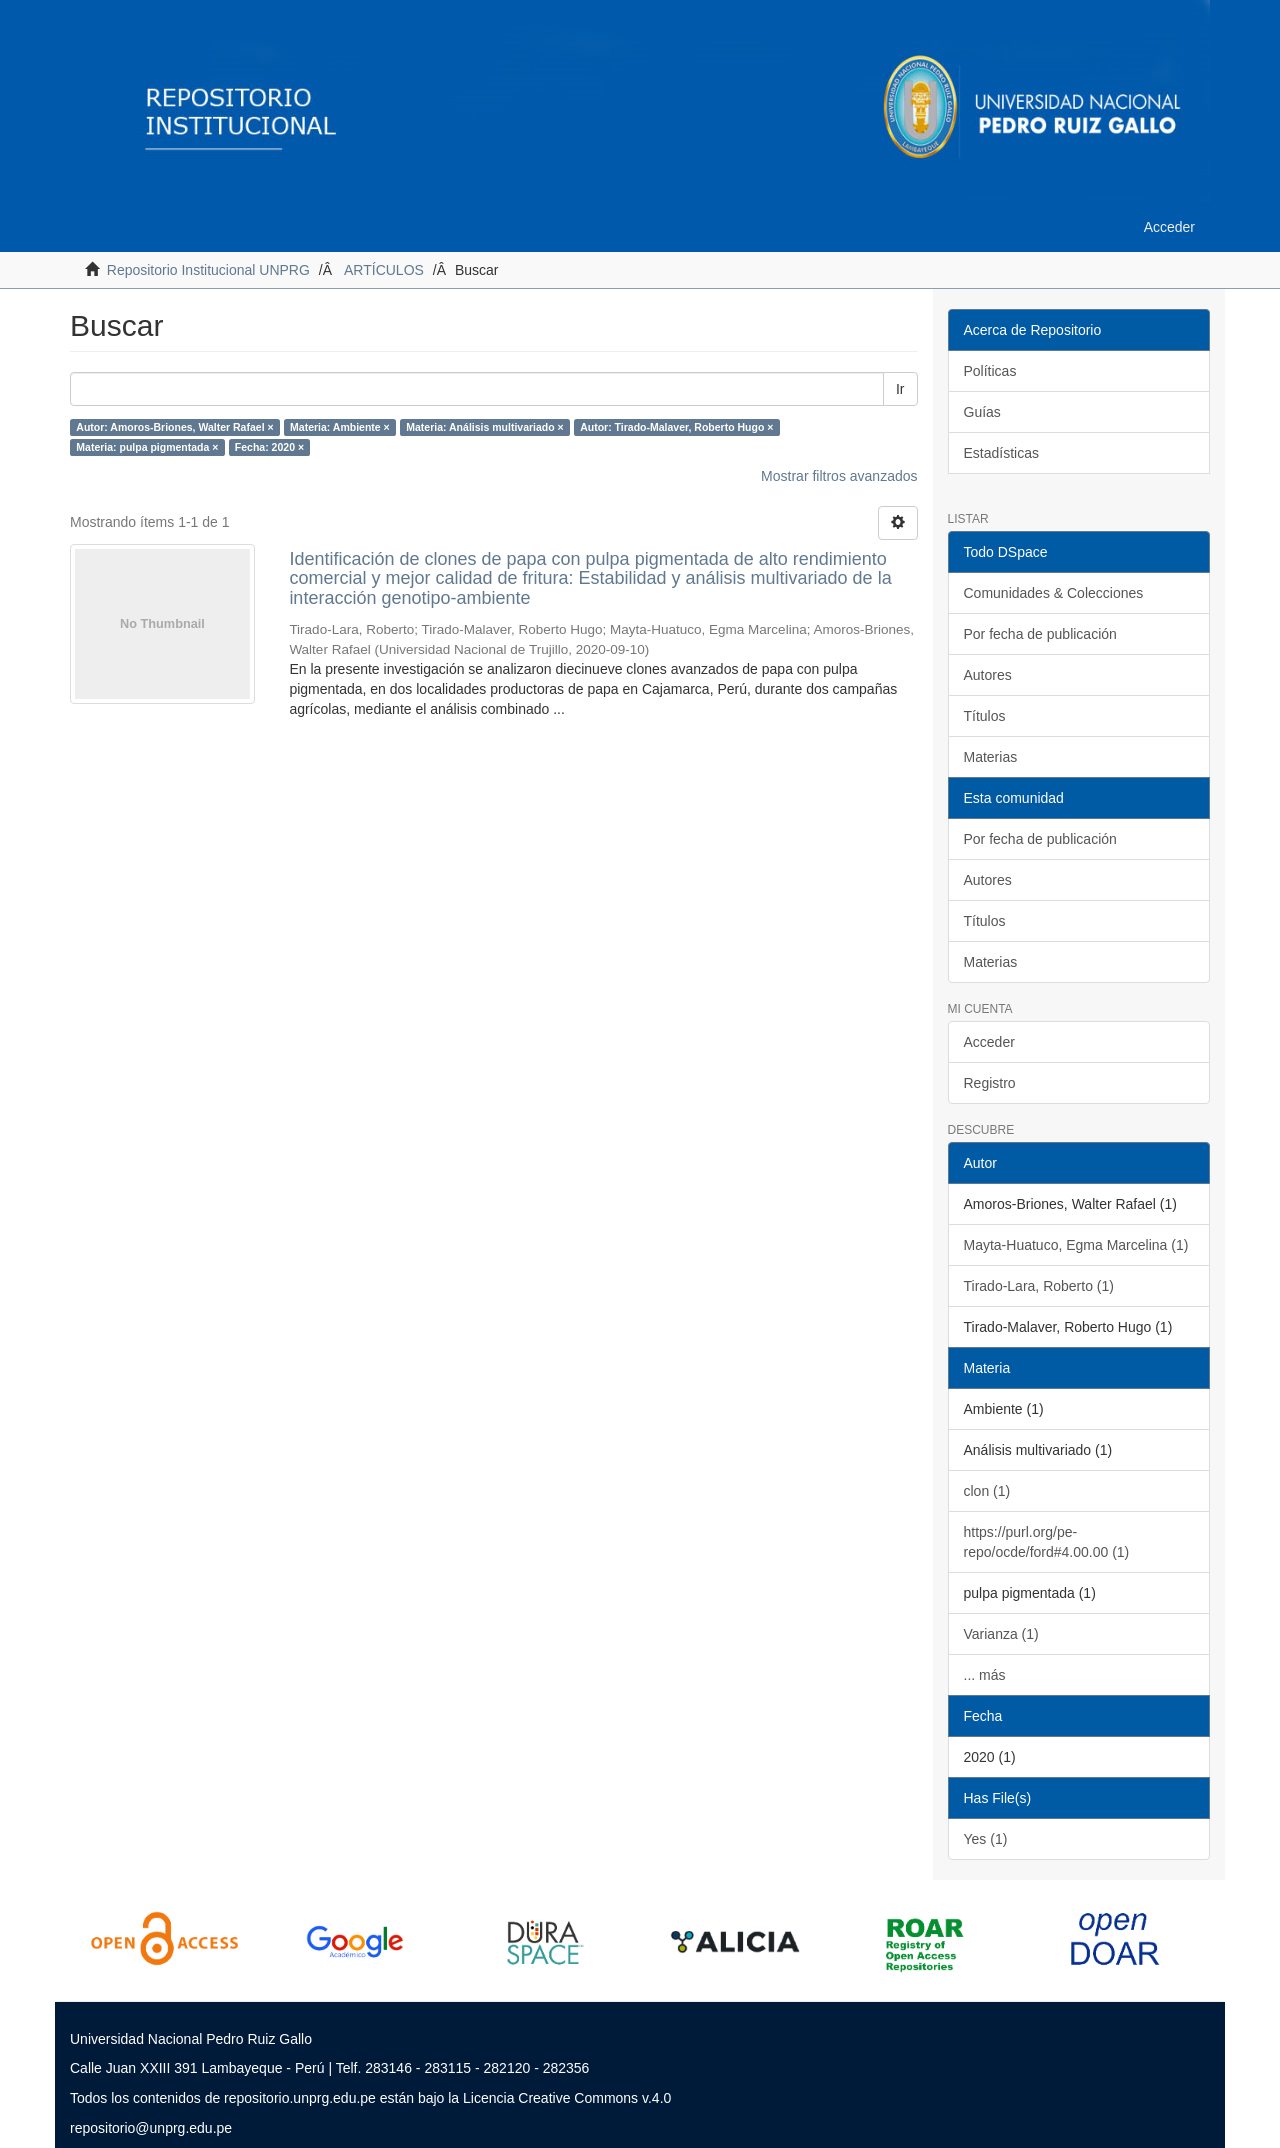 The width and height of the screenshot is (1280, 2148). I want to click on Tirado-Lara, Roberto (1), so click(1039, 1286).